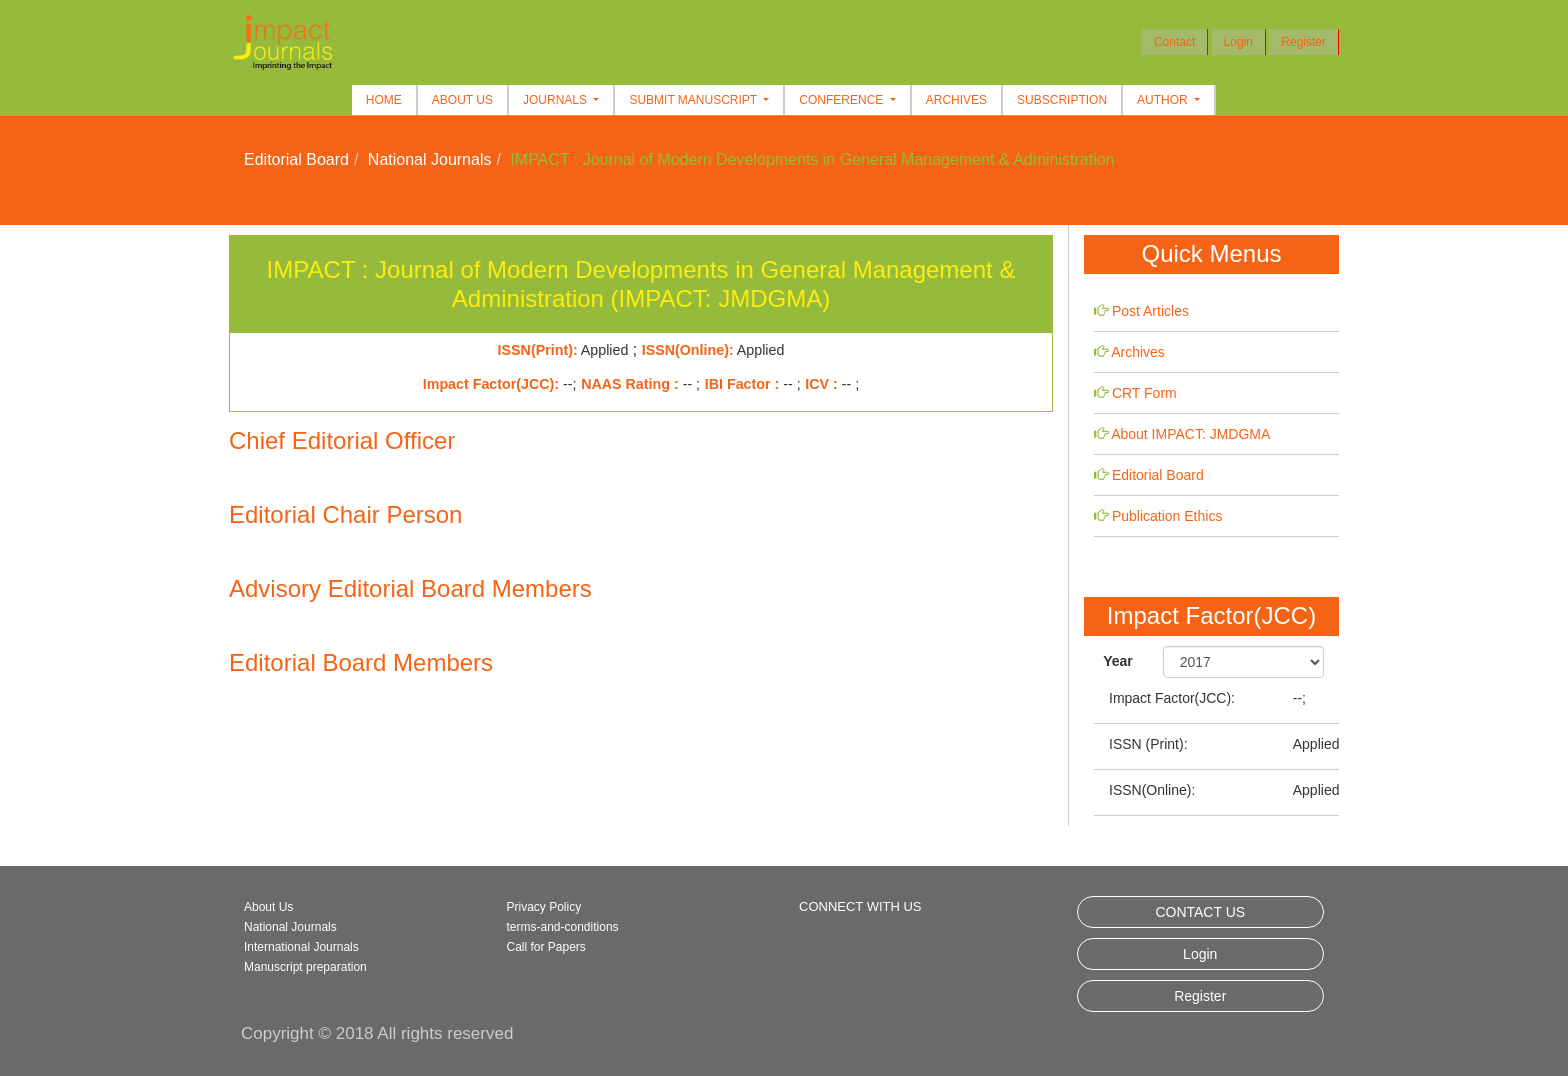 Image resolution: width=1568 pixels, height=1076 pixels. I want to click on National Journals, so click(430, 159).